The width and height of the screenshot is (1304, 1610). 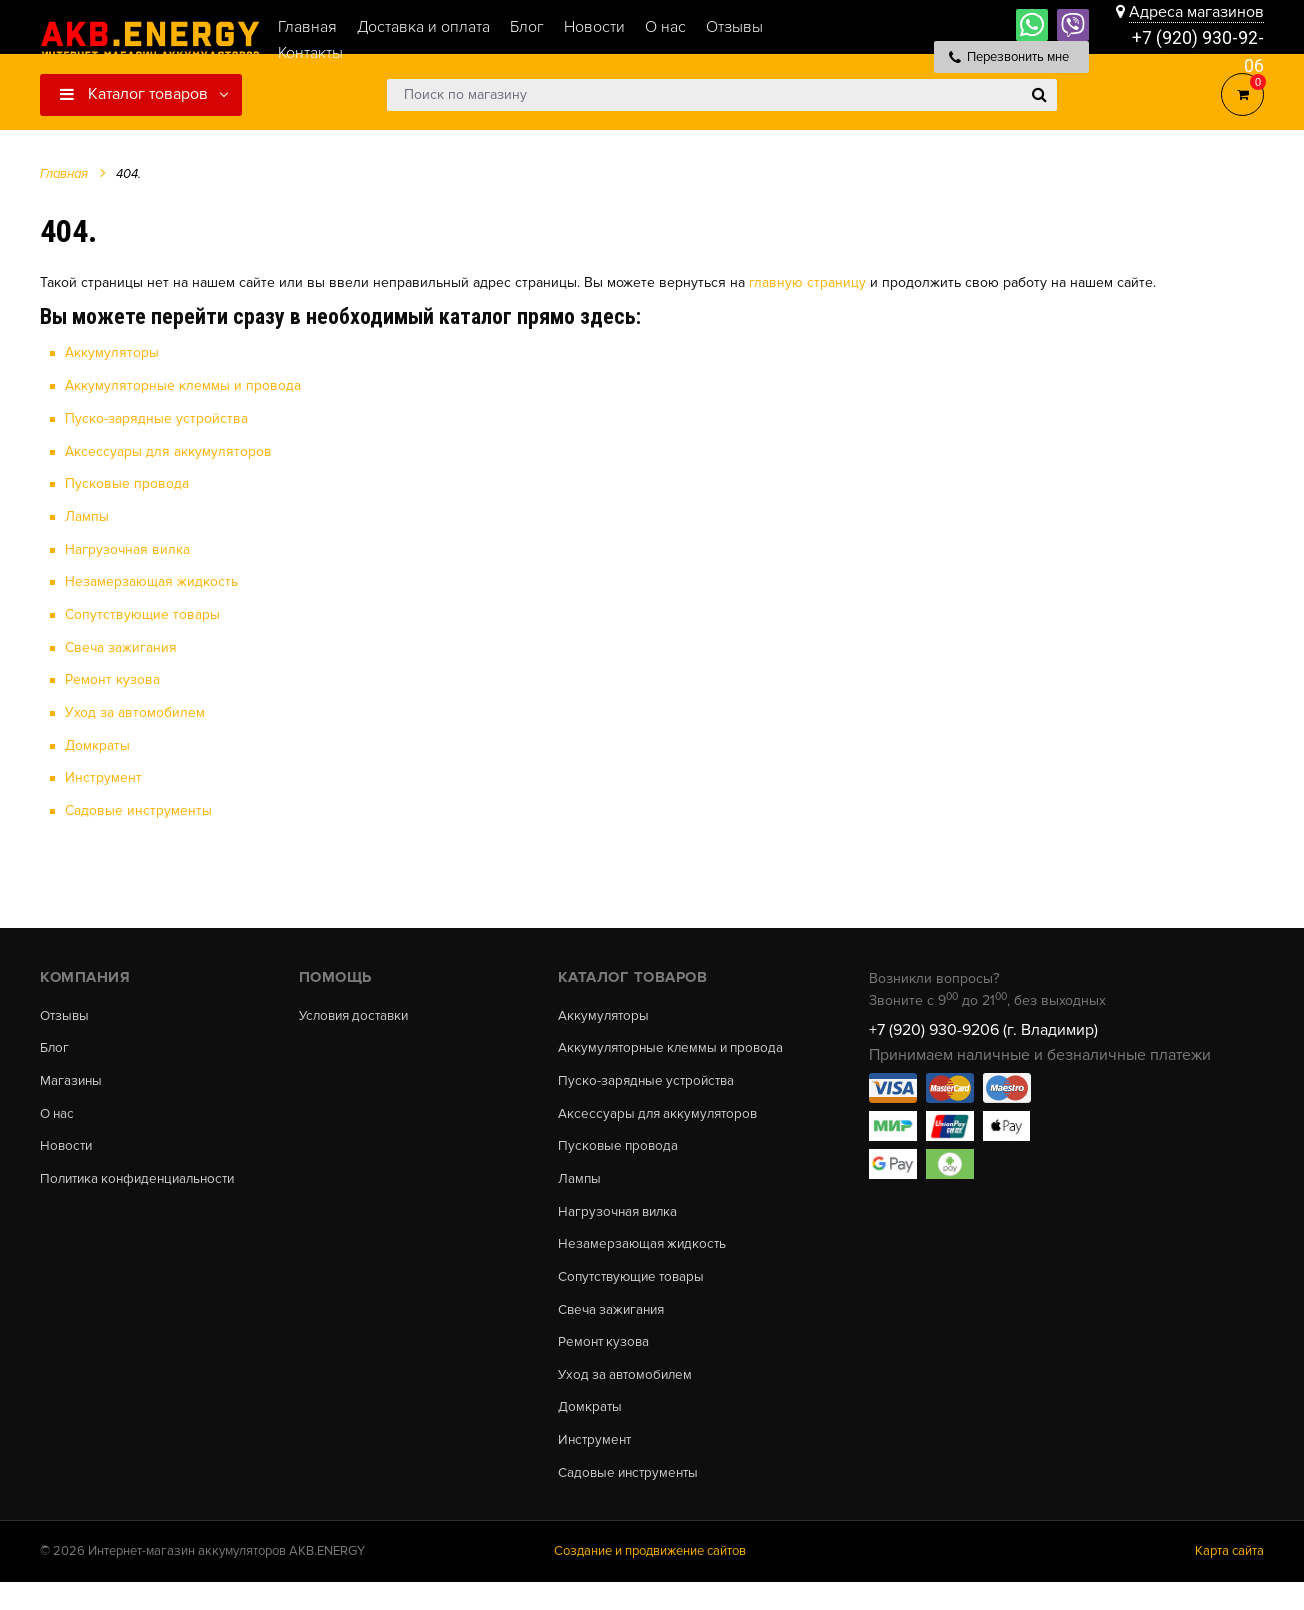 What do you see at coordinates (72, 1079) in the screenshot?
I see `Магазины` at bounding box center [72, 1079].